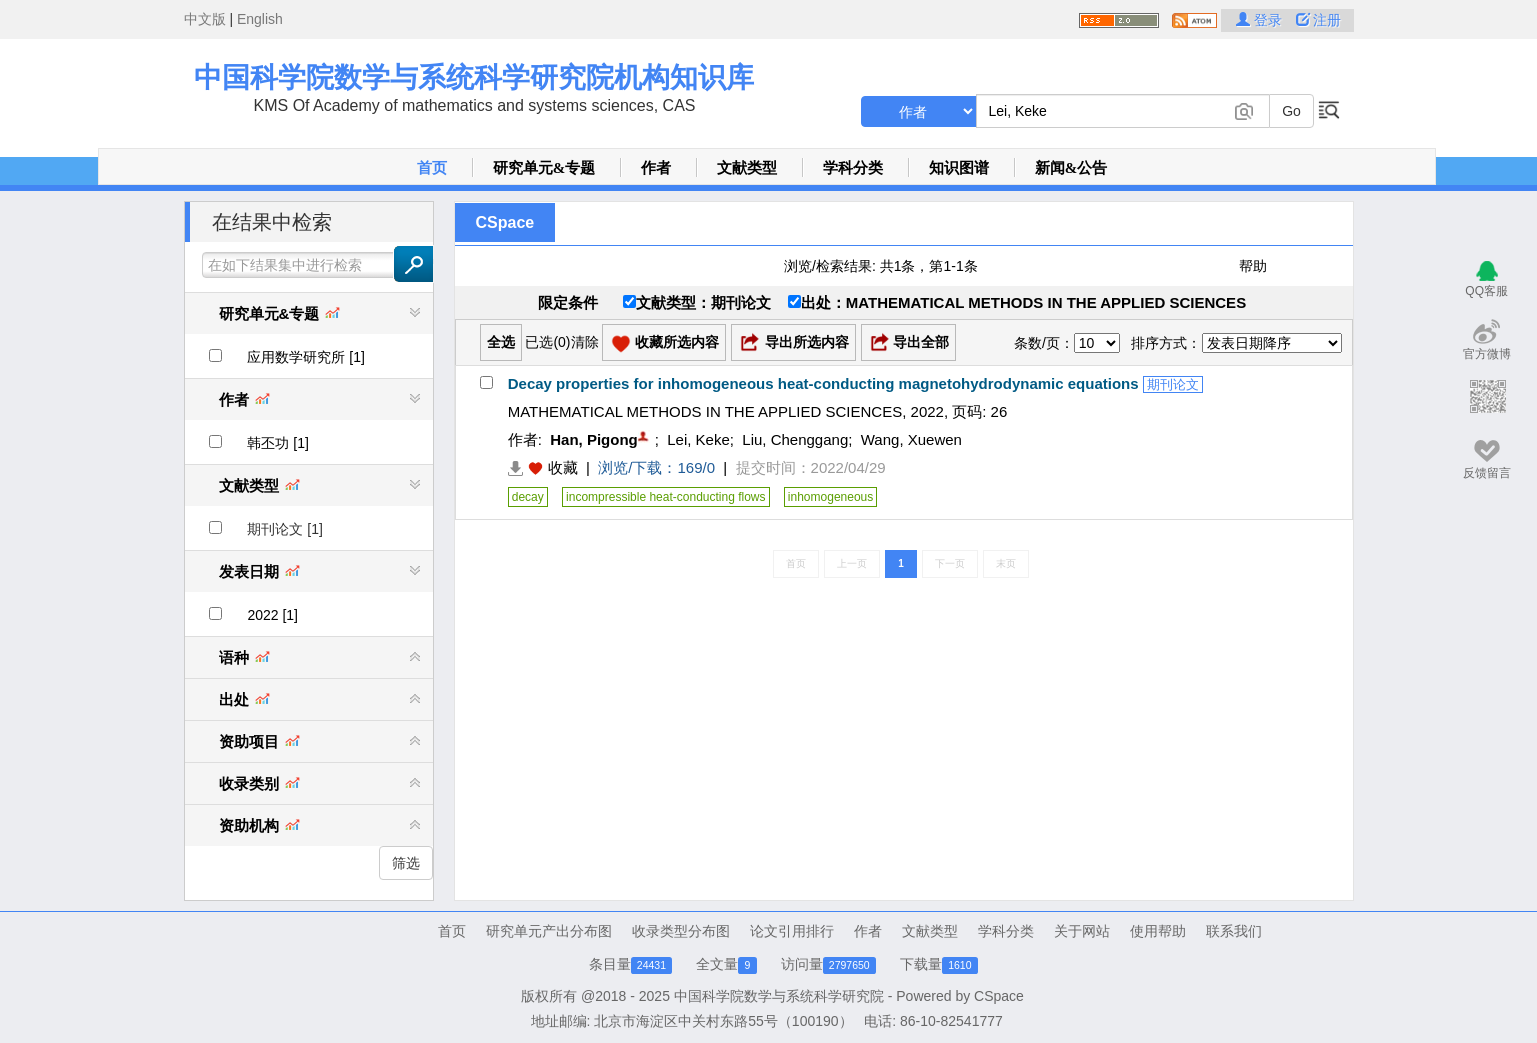 The image size is (1537, 1043). I want to click on 联系我们, so click(1234, 931).